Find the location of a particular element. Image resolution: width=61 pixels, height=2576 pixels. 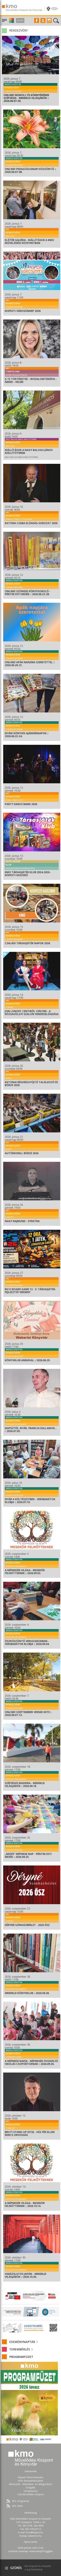

Eseménynaptár is located at coordinates (23, 2342).